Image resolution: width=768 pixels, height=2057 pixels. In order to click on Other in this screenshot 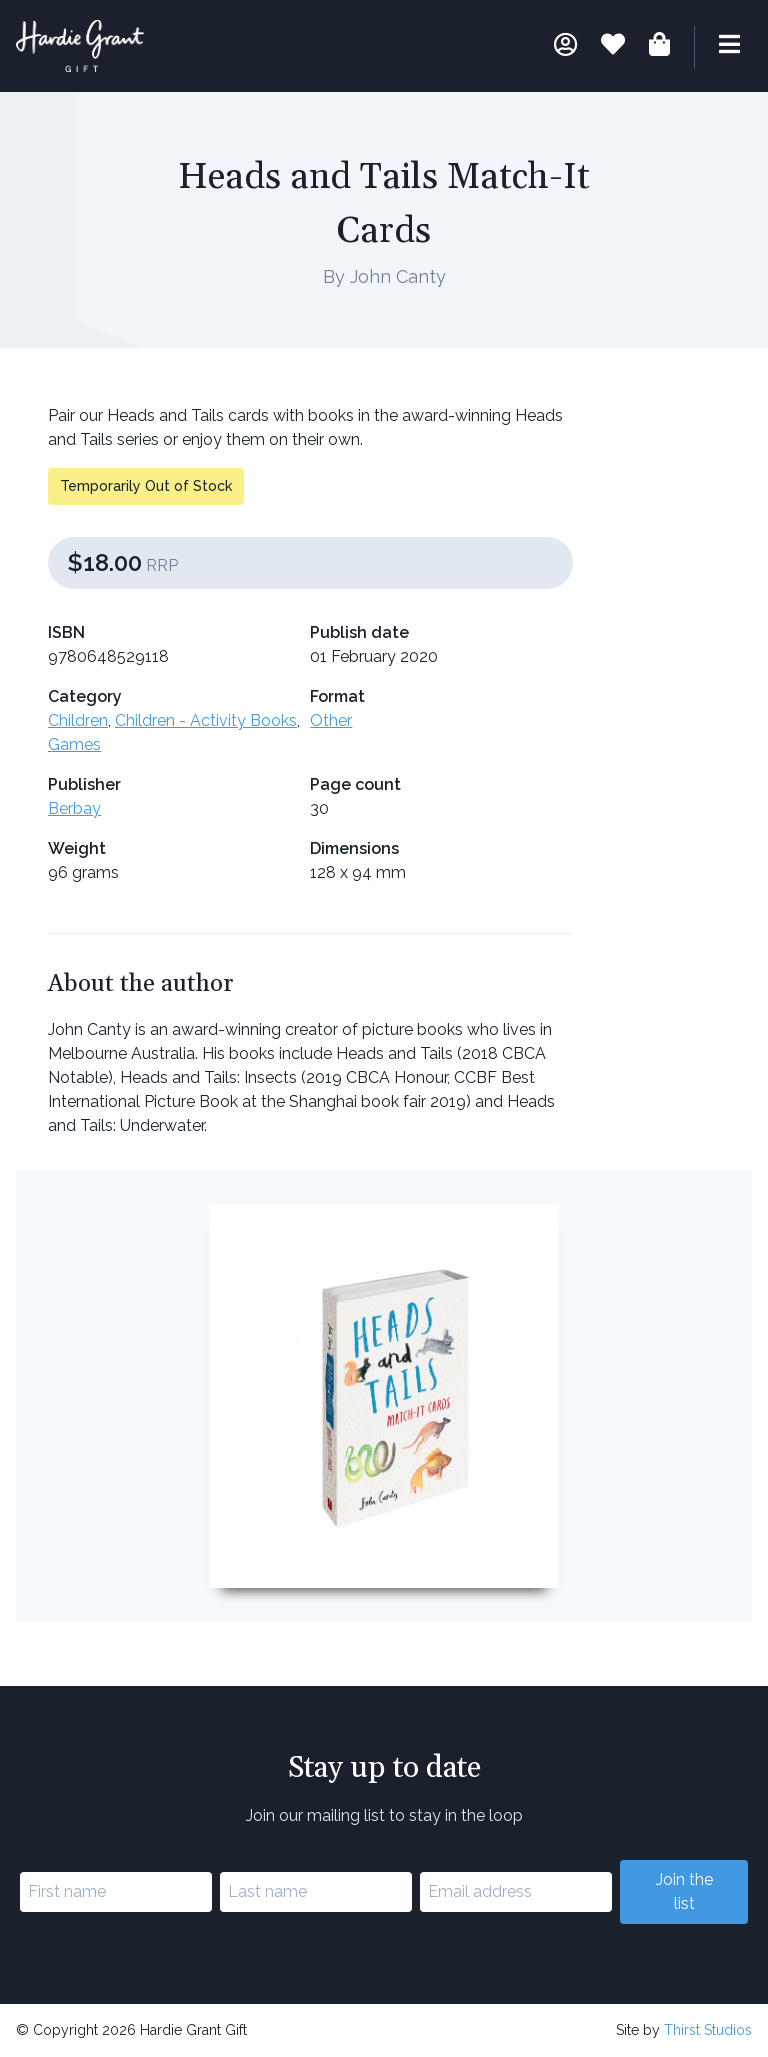, I will do `click(331, 720)`.